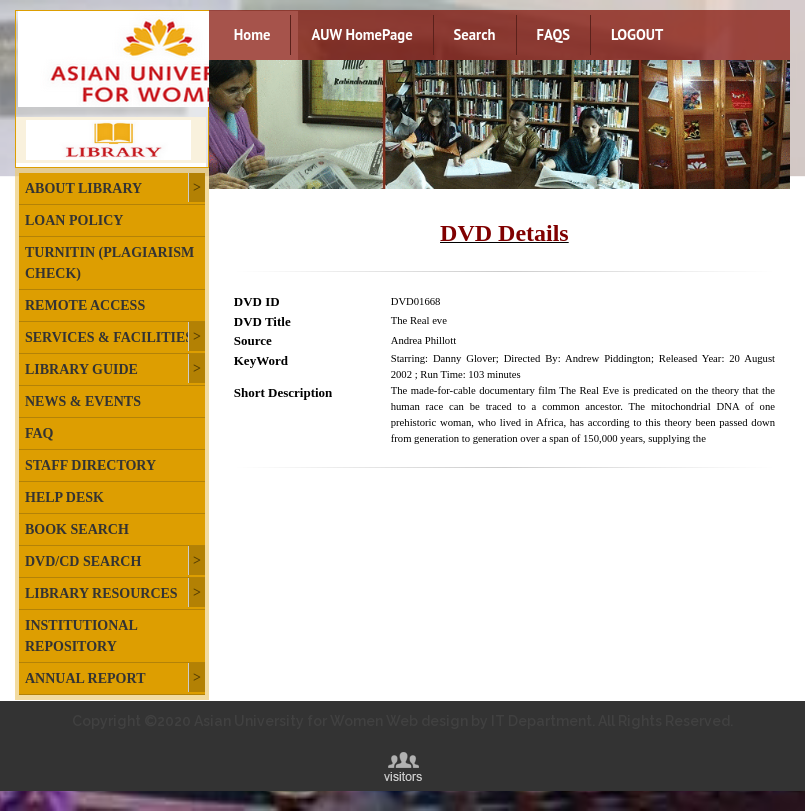 The image size is (805, 811). Describe the element at coordinates (64, 497) in the screenshot. I see `Help Desk` at that location.